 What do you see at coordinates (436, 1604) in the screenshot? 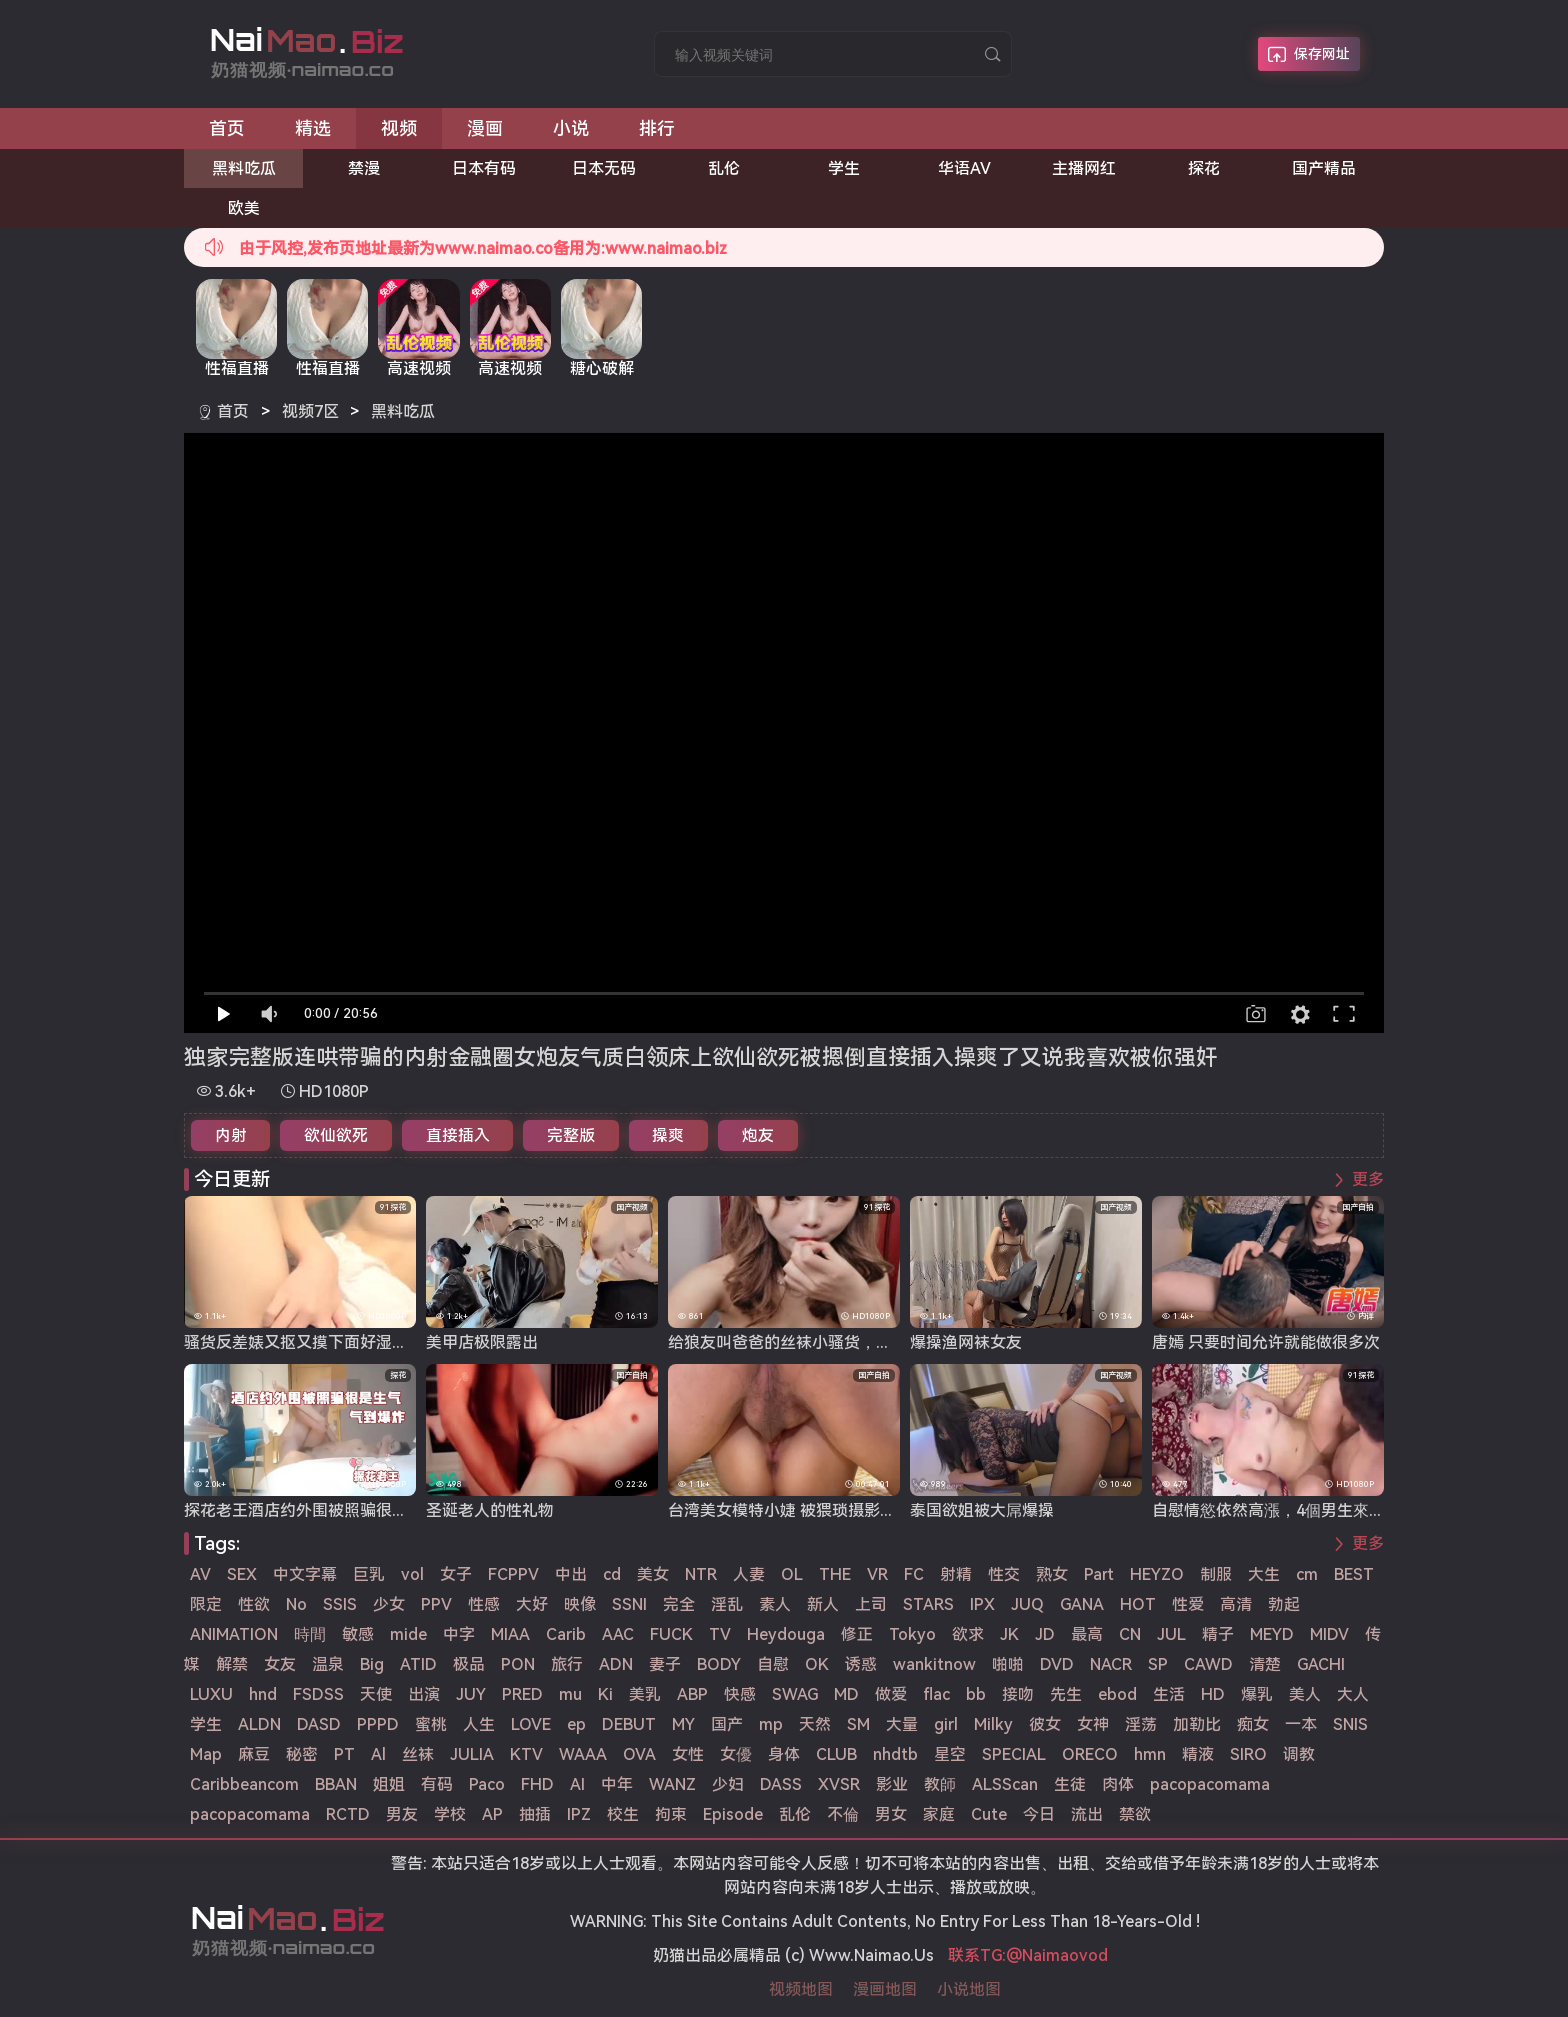
I see `PPV` at bounding box center [436, 1604].